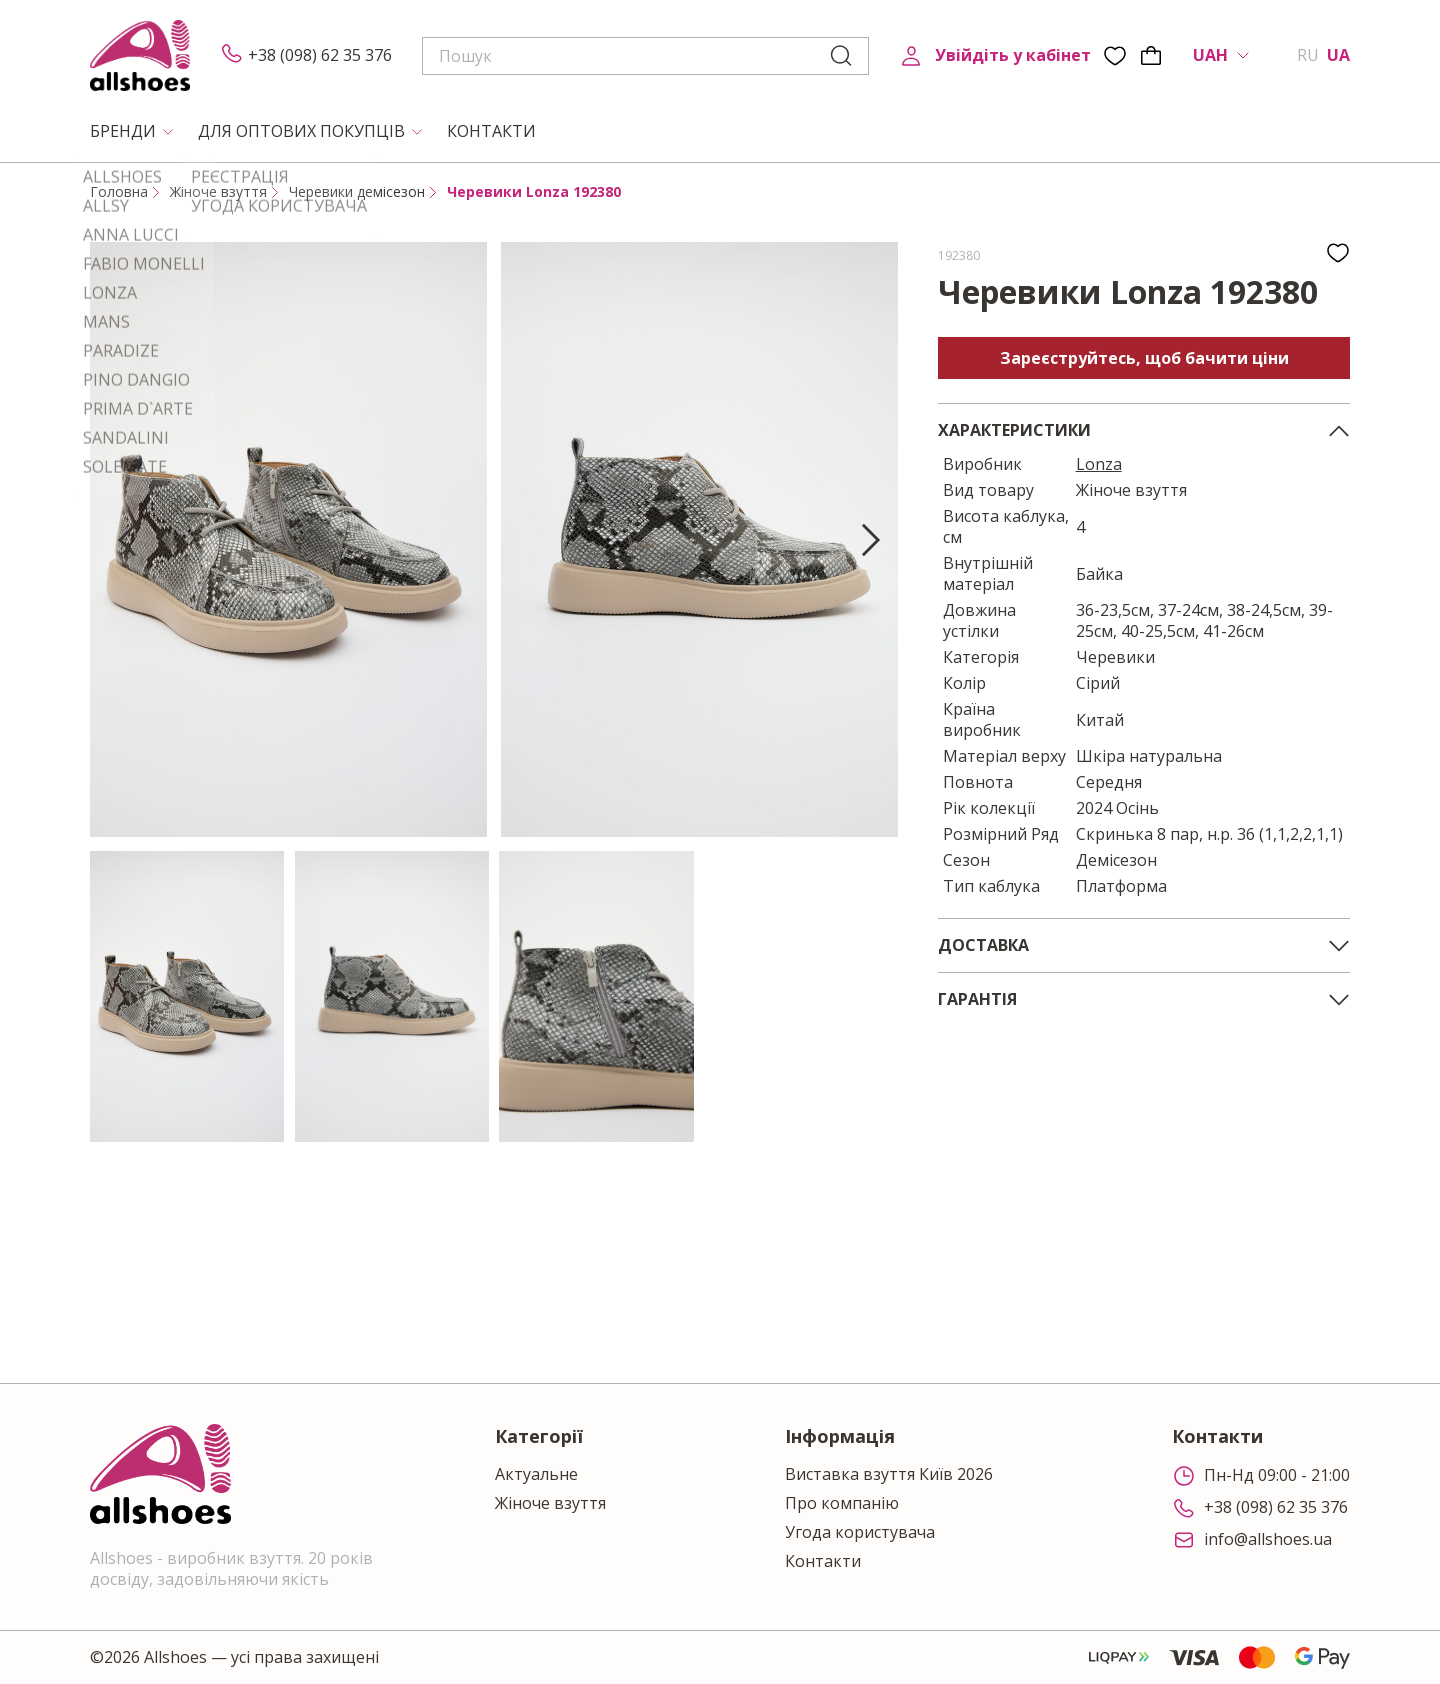 This screenshot has width=1440, height=1684. What do you see at coordinates (536, 1474) in the screenshot?
I see `Актуальне` at bounding box center [536, 1474].